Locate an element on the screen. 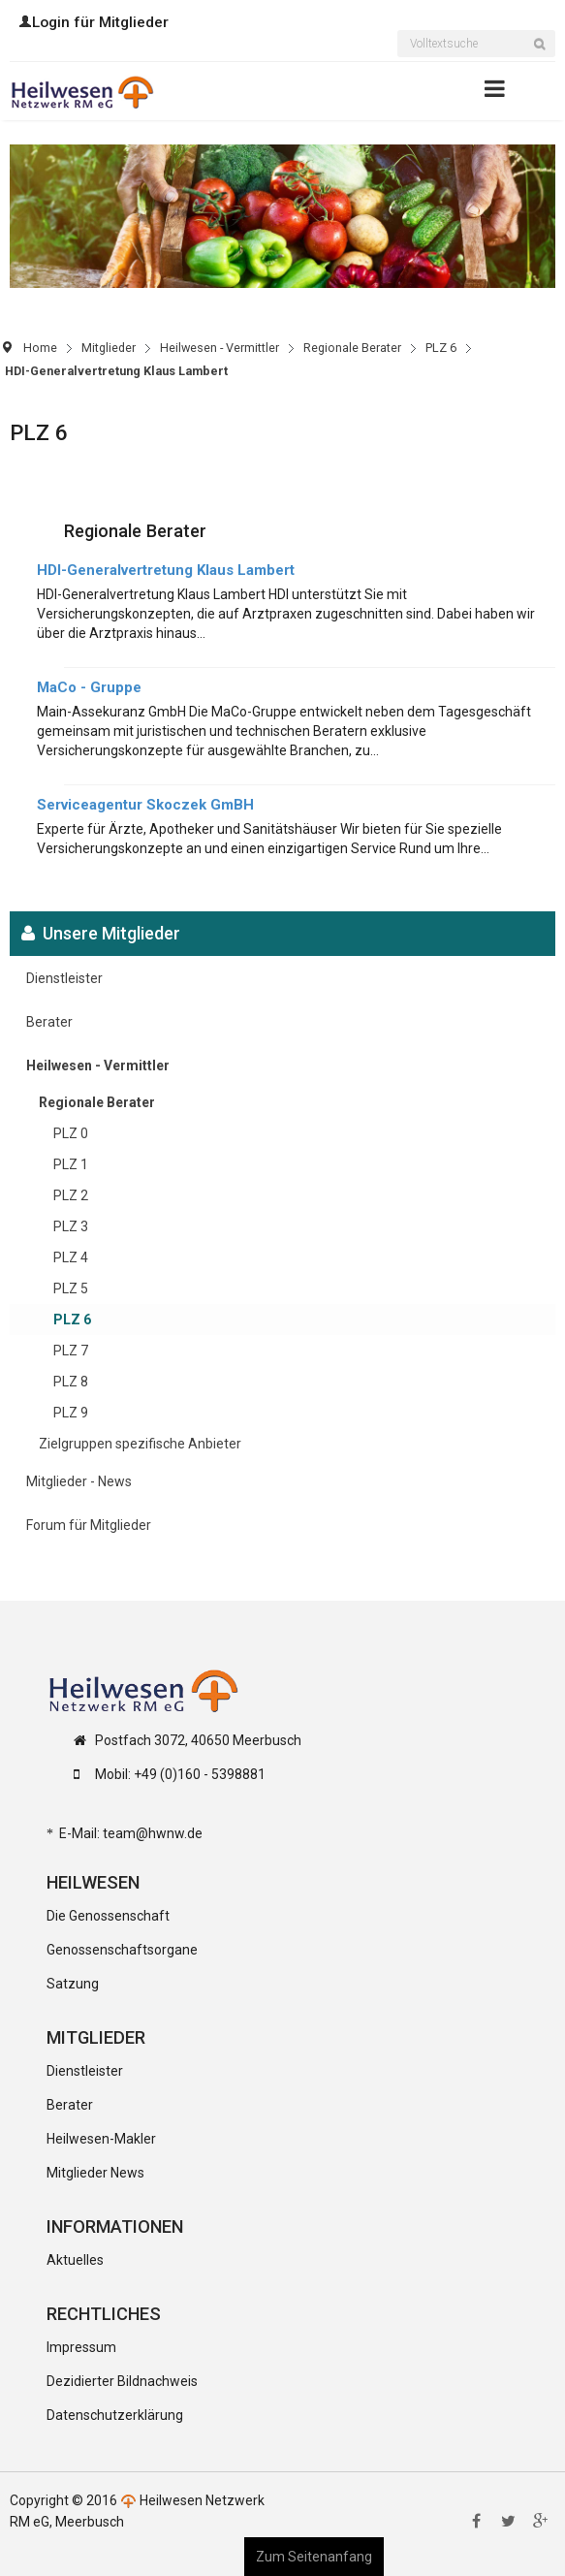 This screenshot has height=2576, width=565. Suchen is located at coordinates (545, 56).